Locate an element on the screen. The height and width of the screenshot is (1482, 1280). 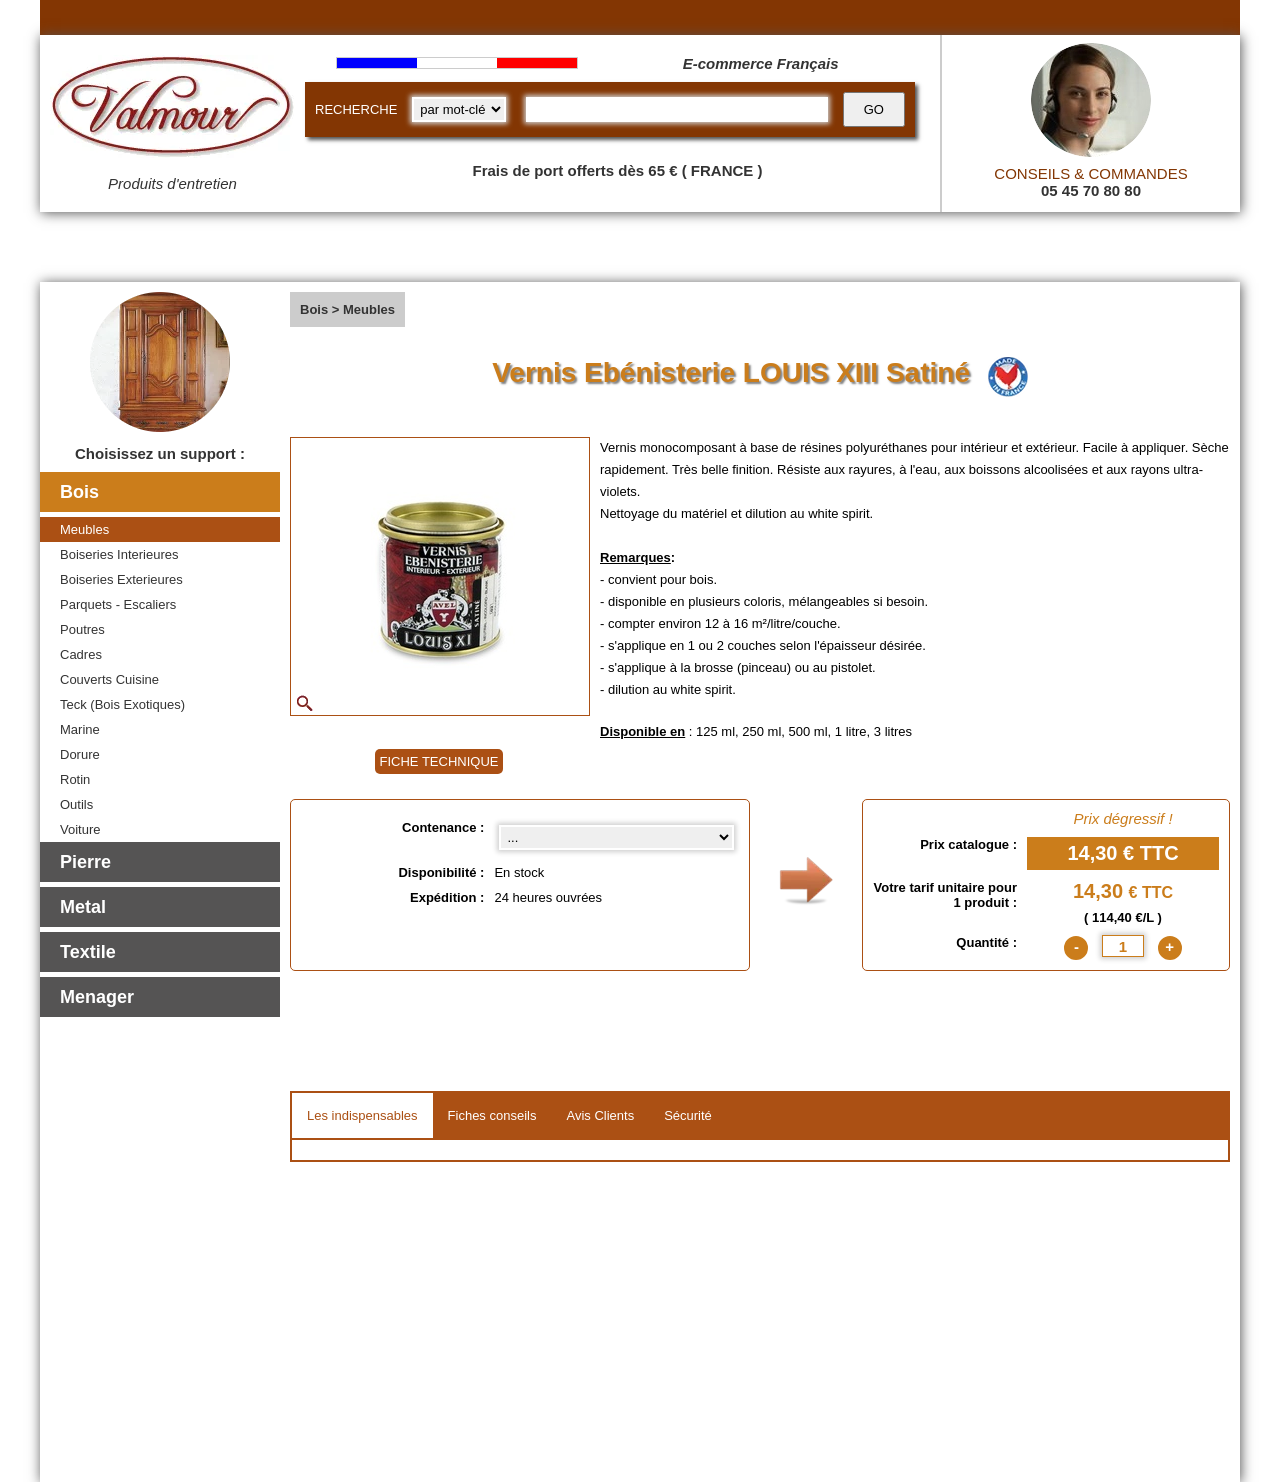
Couverts Cuisine is located at coordinates (109, 679).